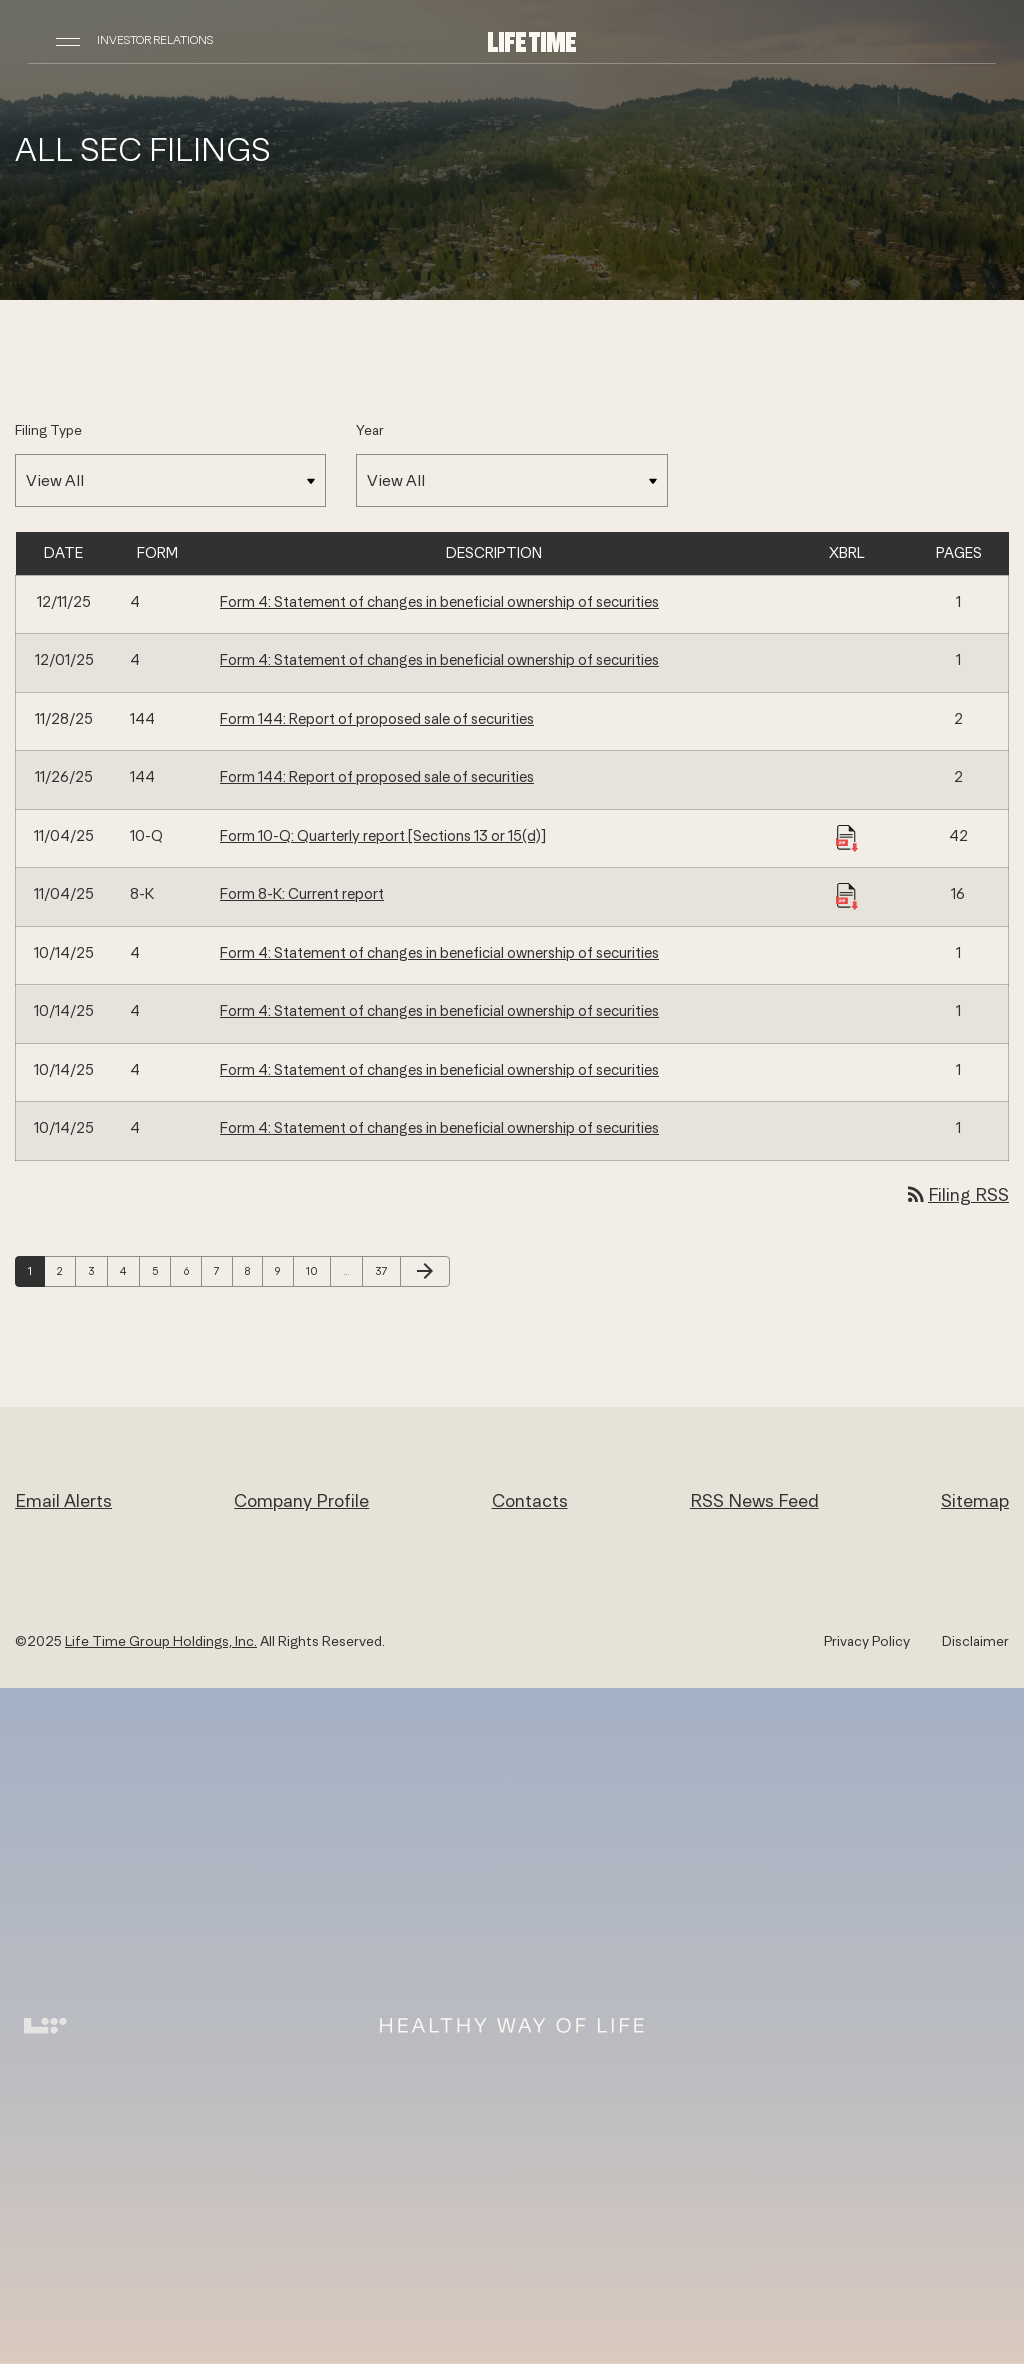 The width and height of the screenshot is (1024, 2364). I want to click on Disclaimer, so click(975, 1641).